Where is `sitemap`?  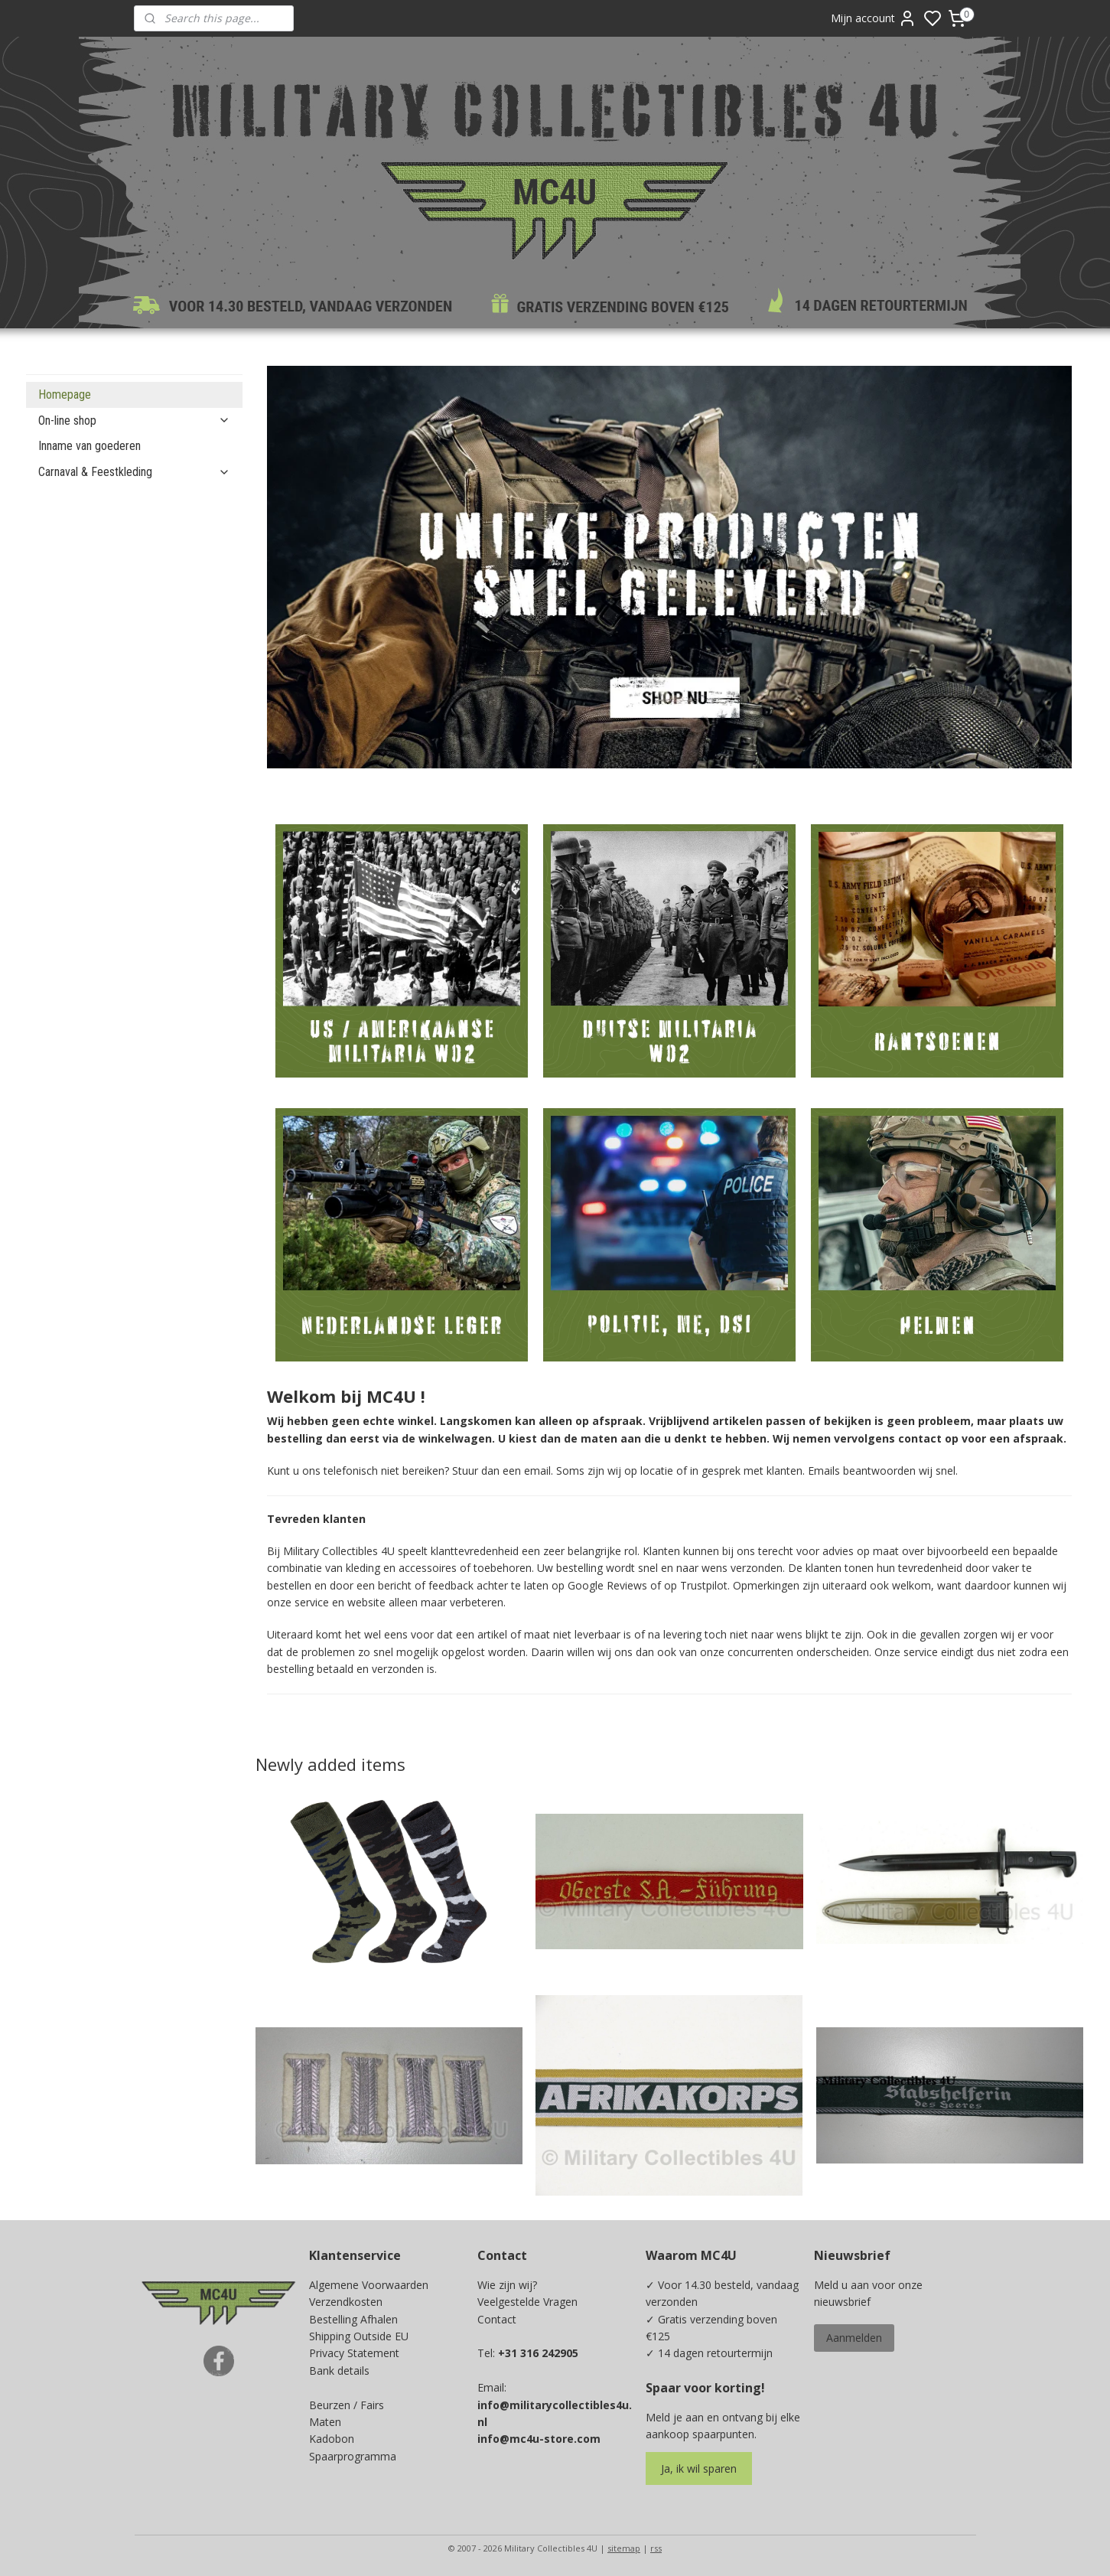
sitemap is located at coordinates (623, 2548).